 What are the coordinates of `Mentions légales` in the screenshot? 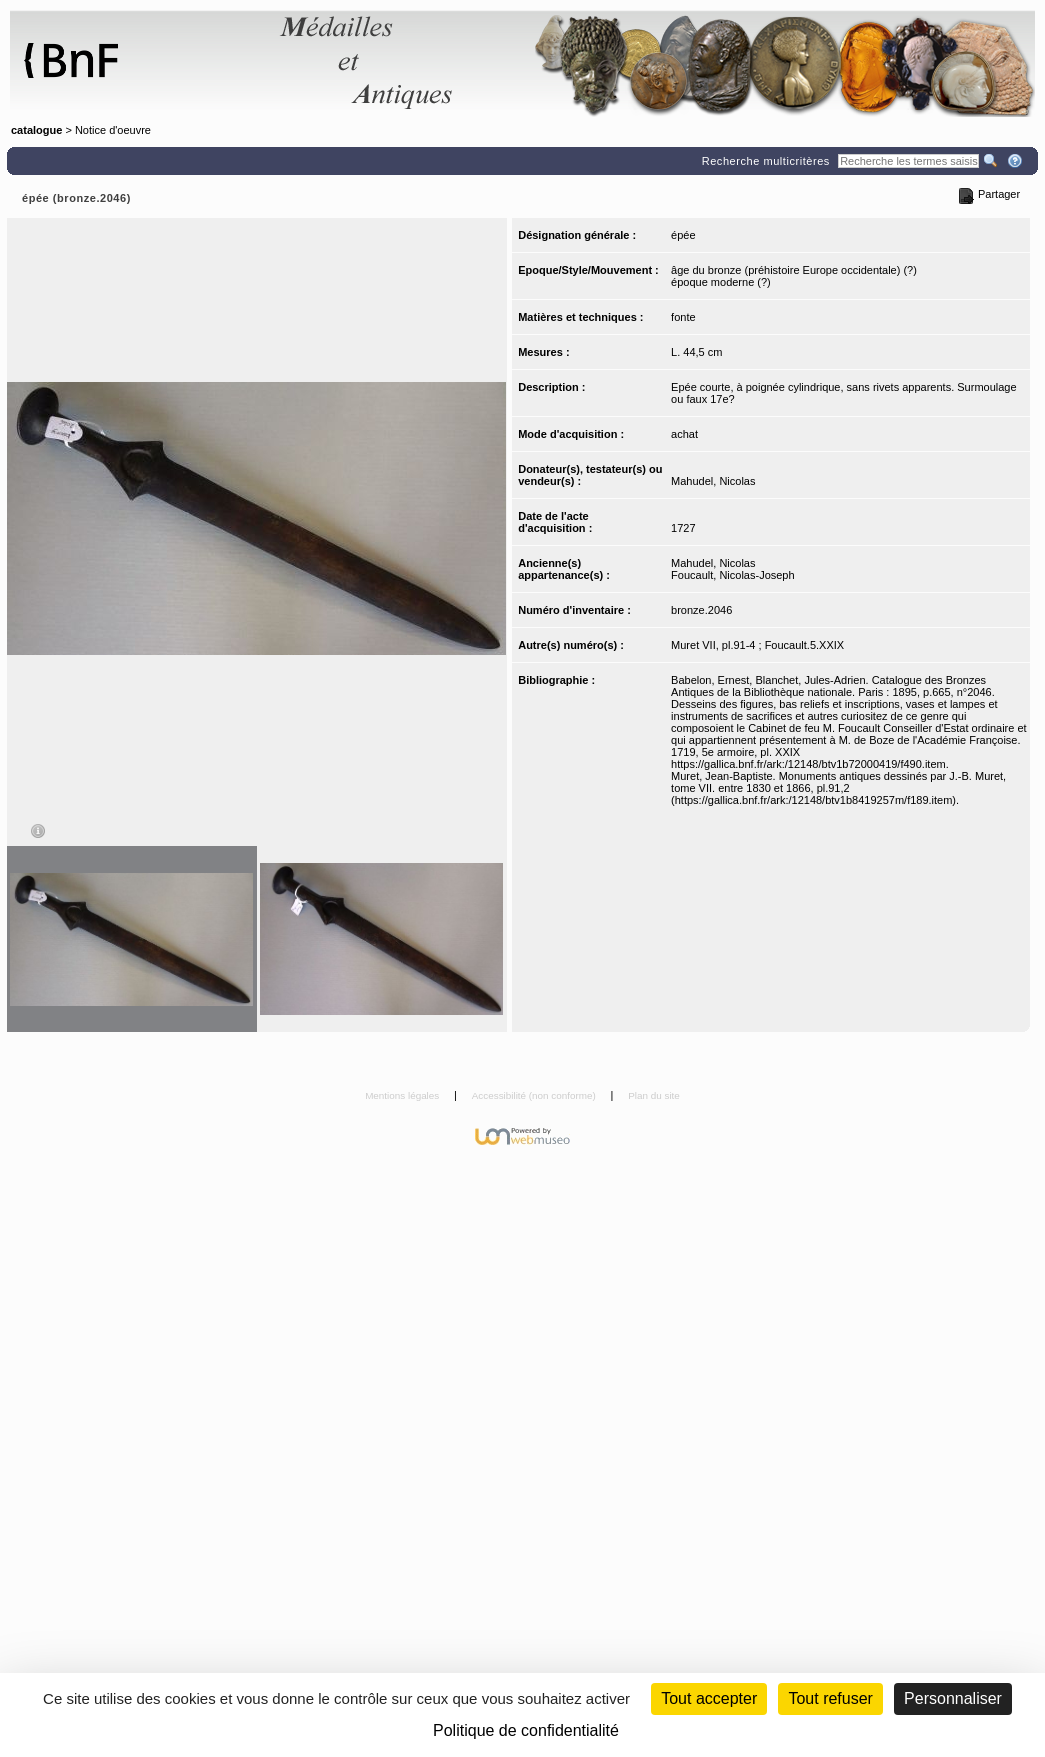 It's located at (403, 1095).